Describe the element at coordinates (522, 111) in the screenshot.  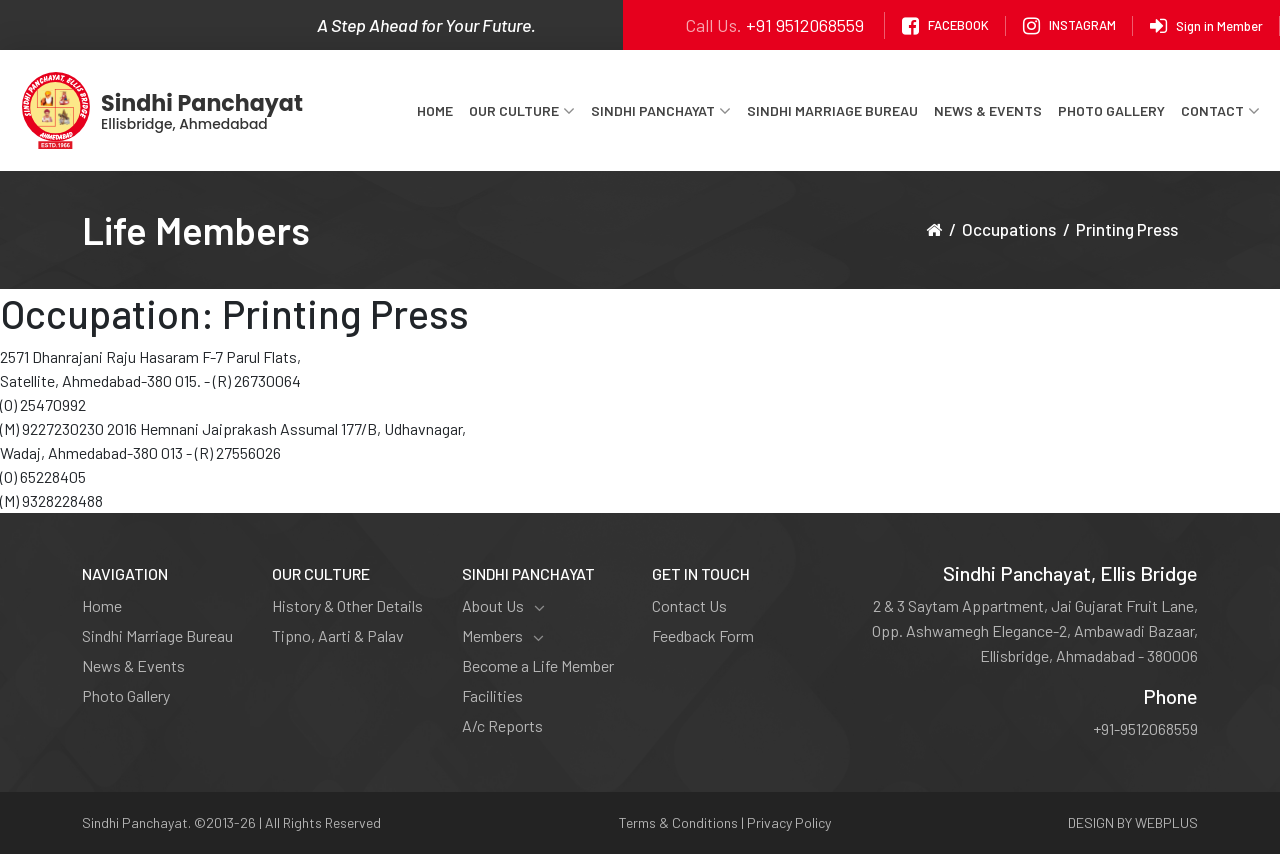
I see `Our Culture [button]` at that location.